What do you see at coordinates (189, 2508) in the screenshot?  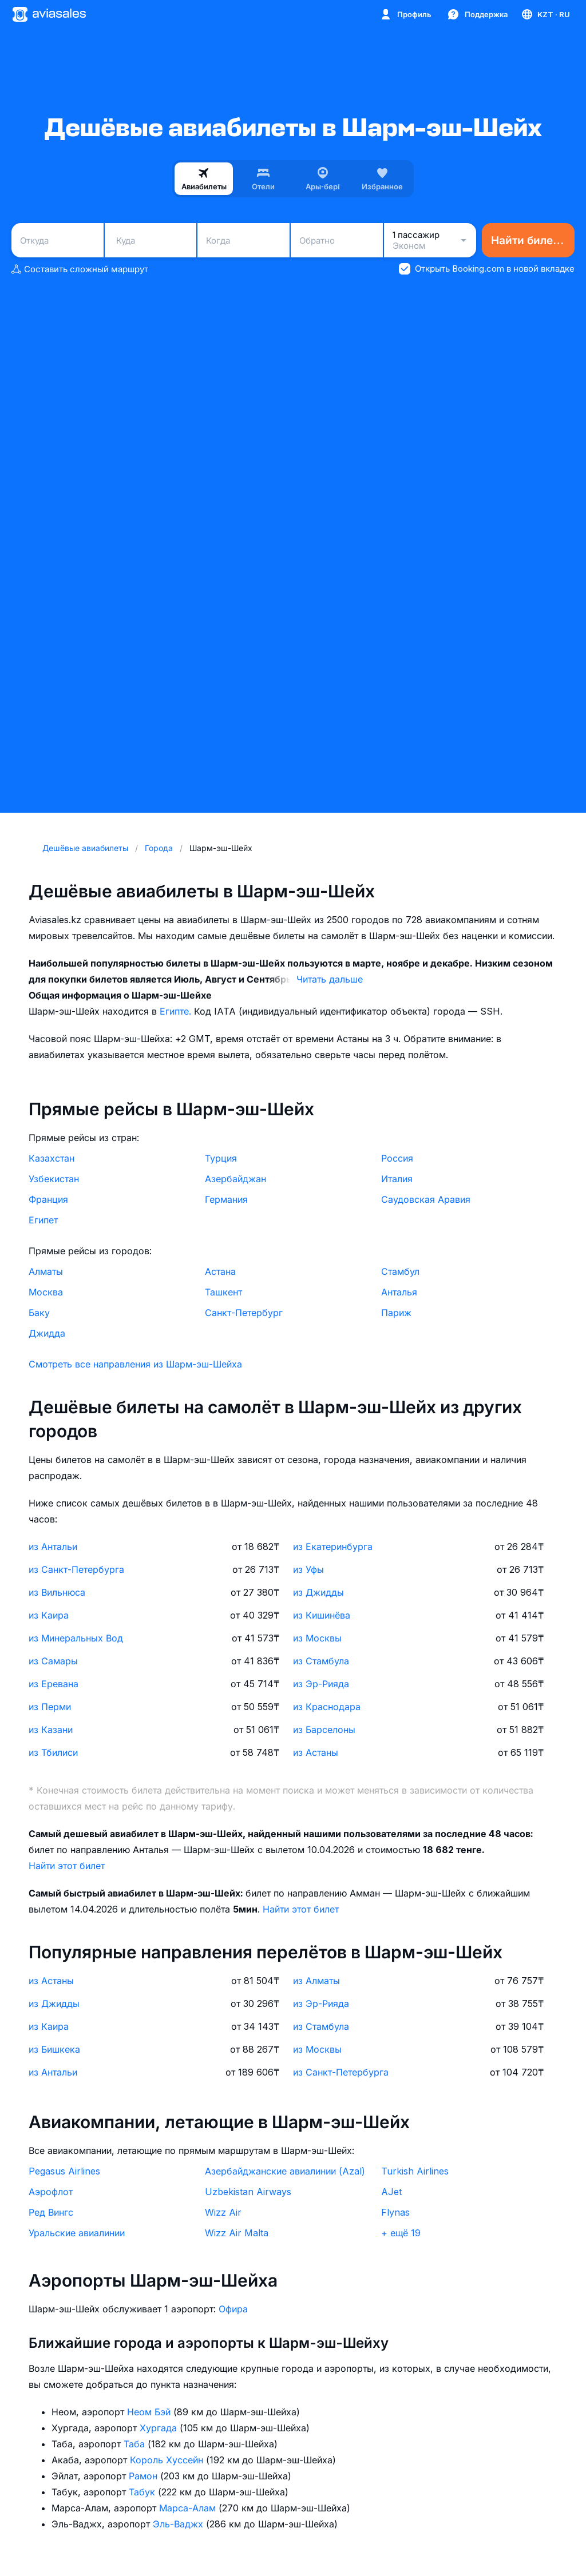 I see `Марса-Алам` at bounding box center [189, 2508].